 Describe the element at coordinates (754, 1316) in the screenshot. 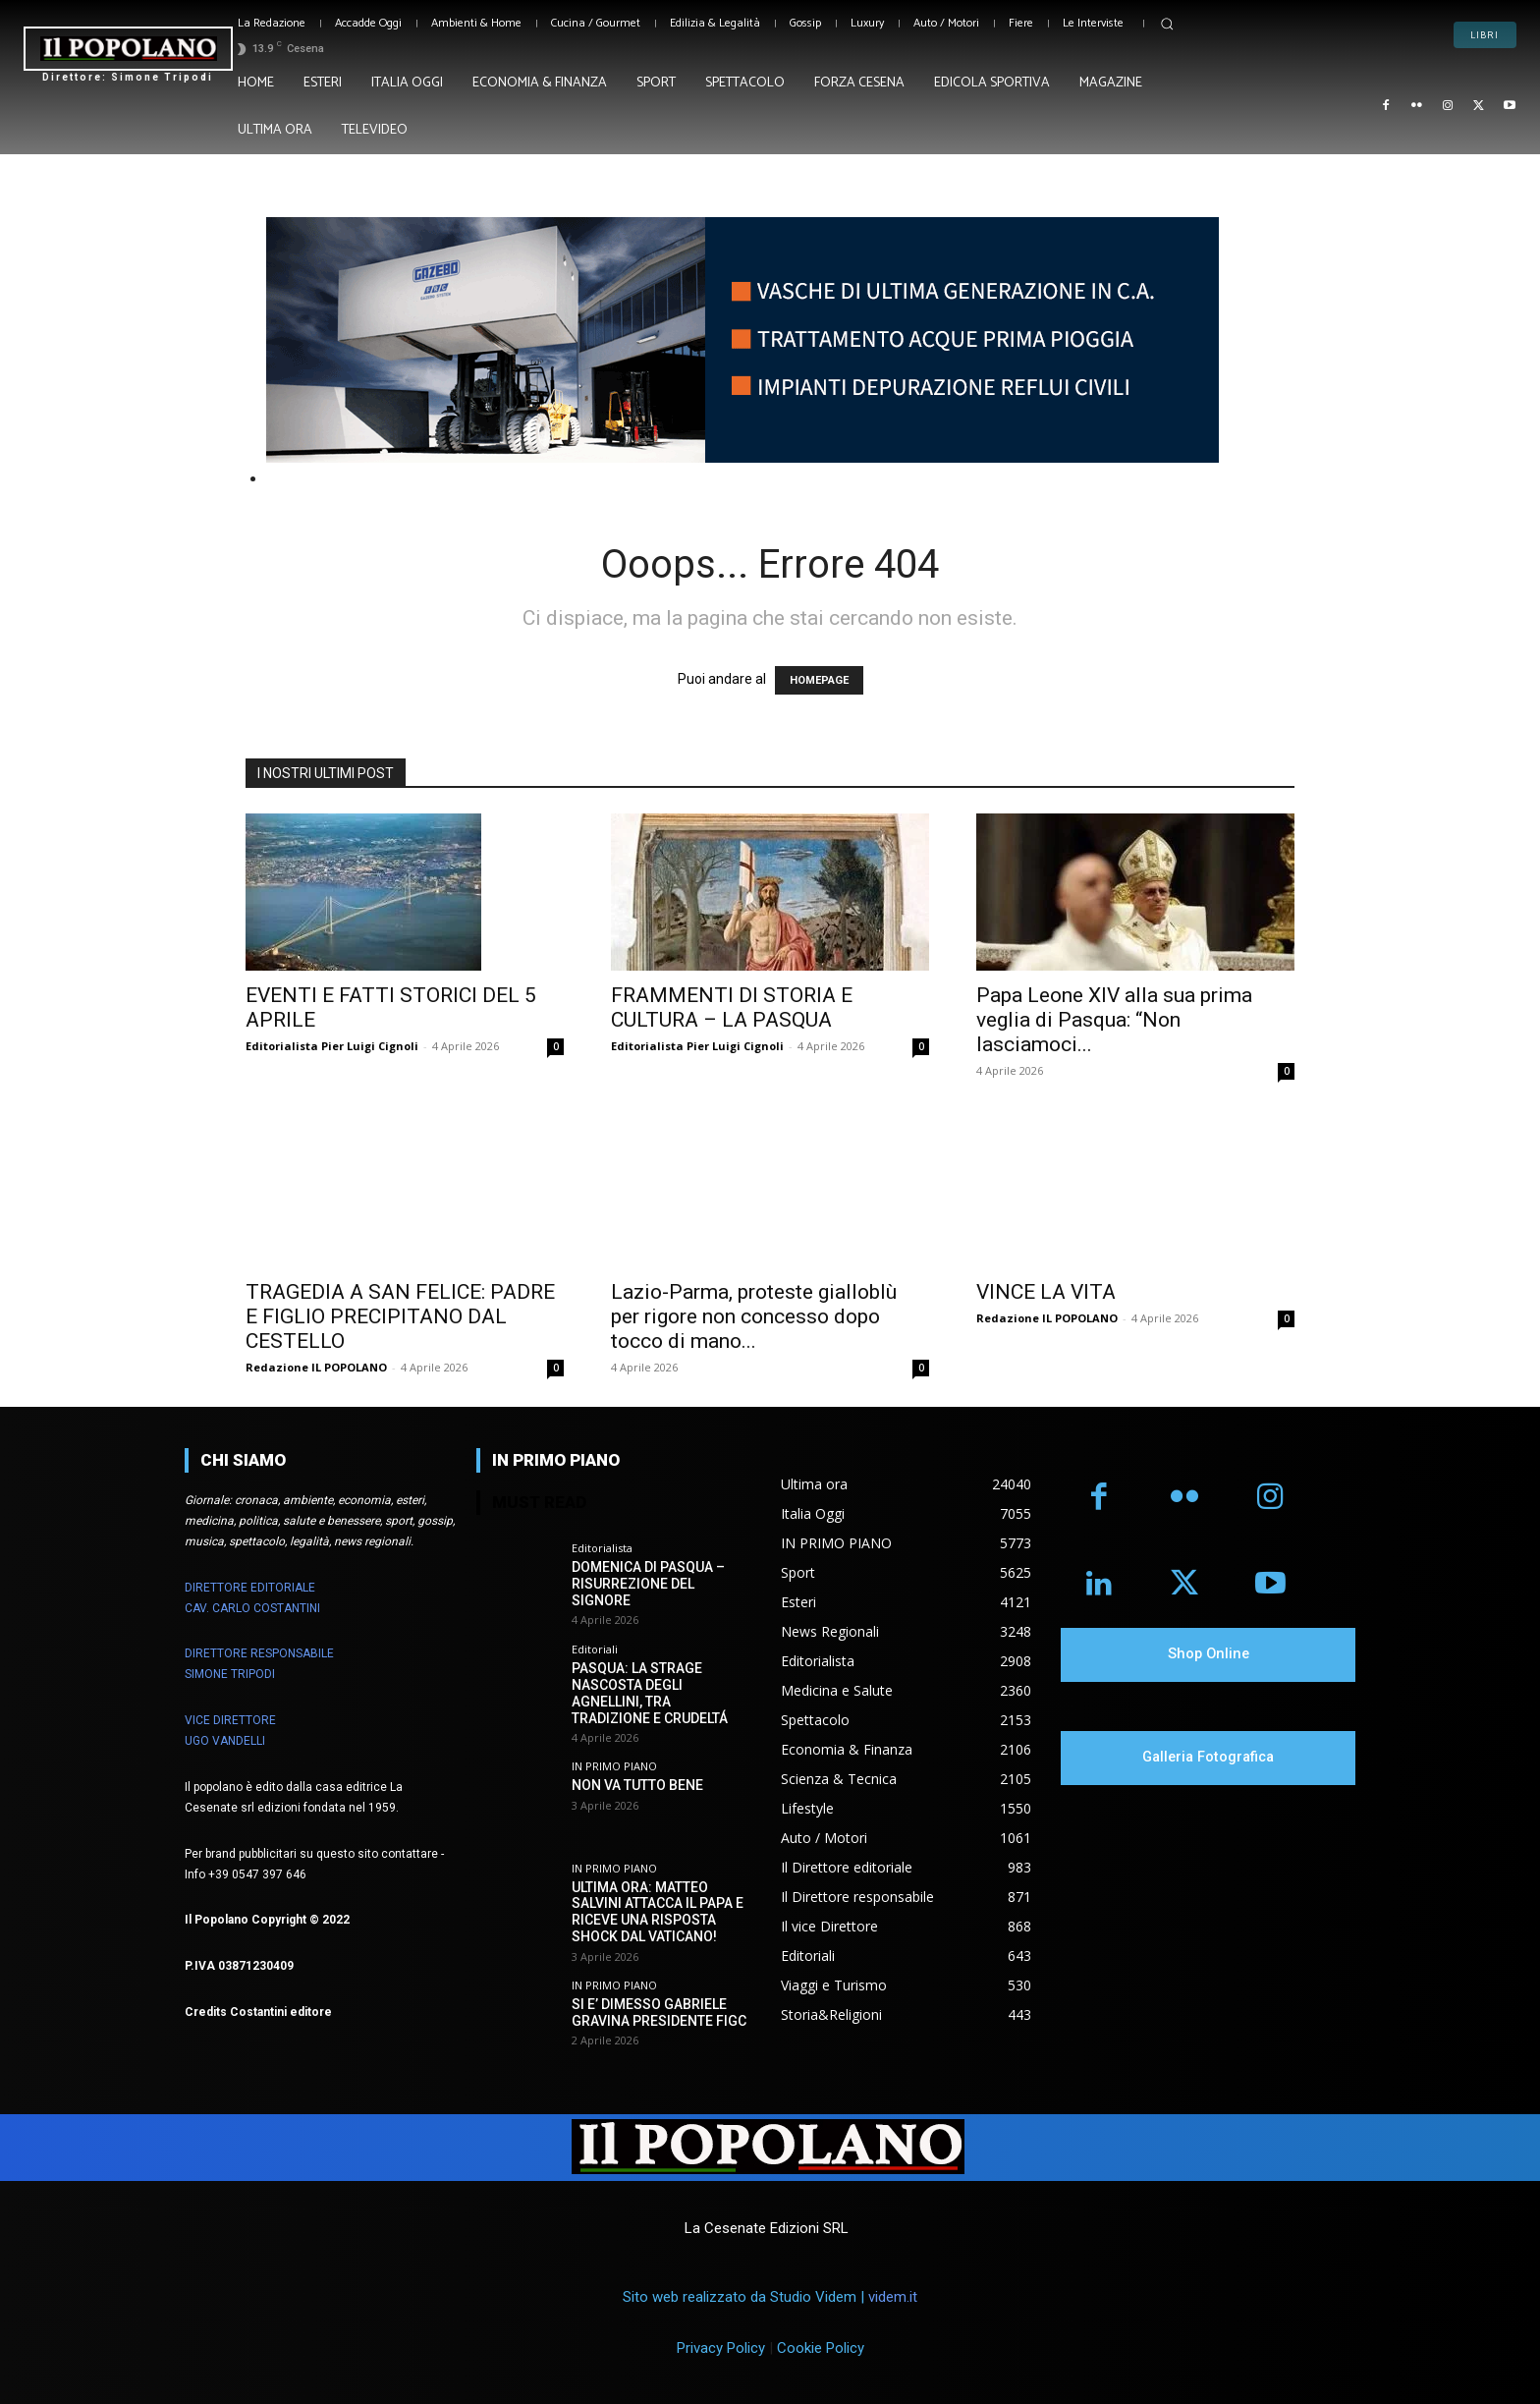

I see `Lazio-Parma, proteste gialloblù per rigore non concesso dopo tocco di mano...` at that location.